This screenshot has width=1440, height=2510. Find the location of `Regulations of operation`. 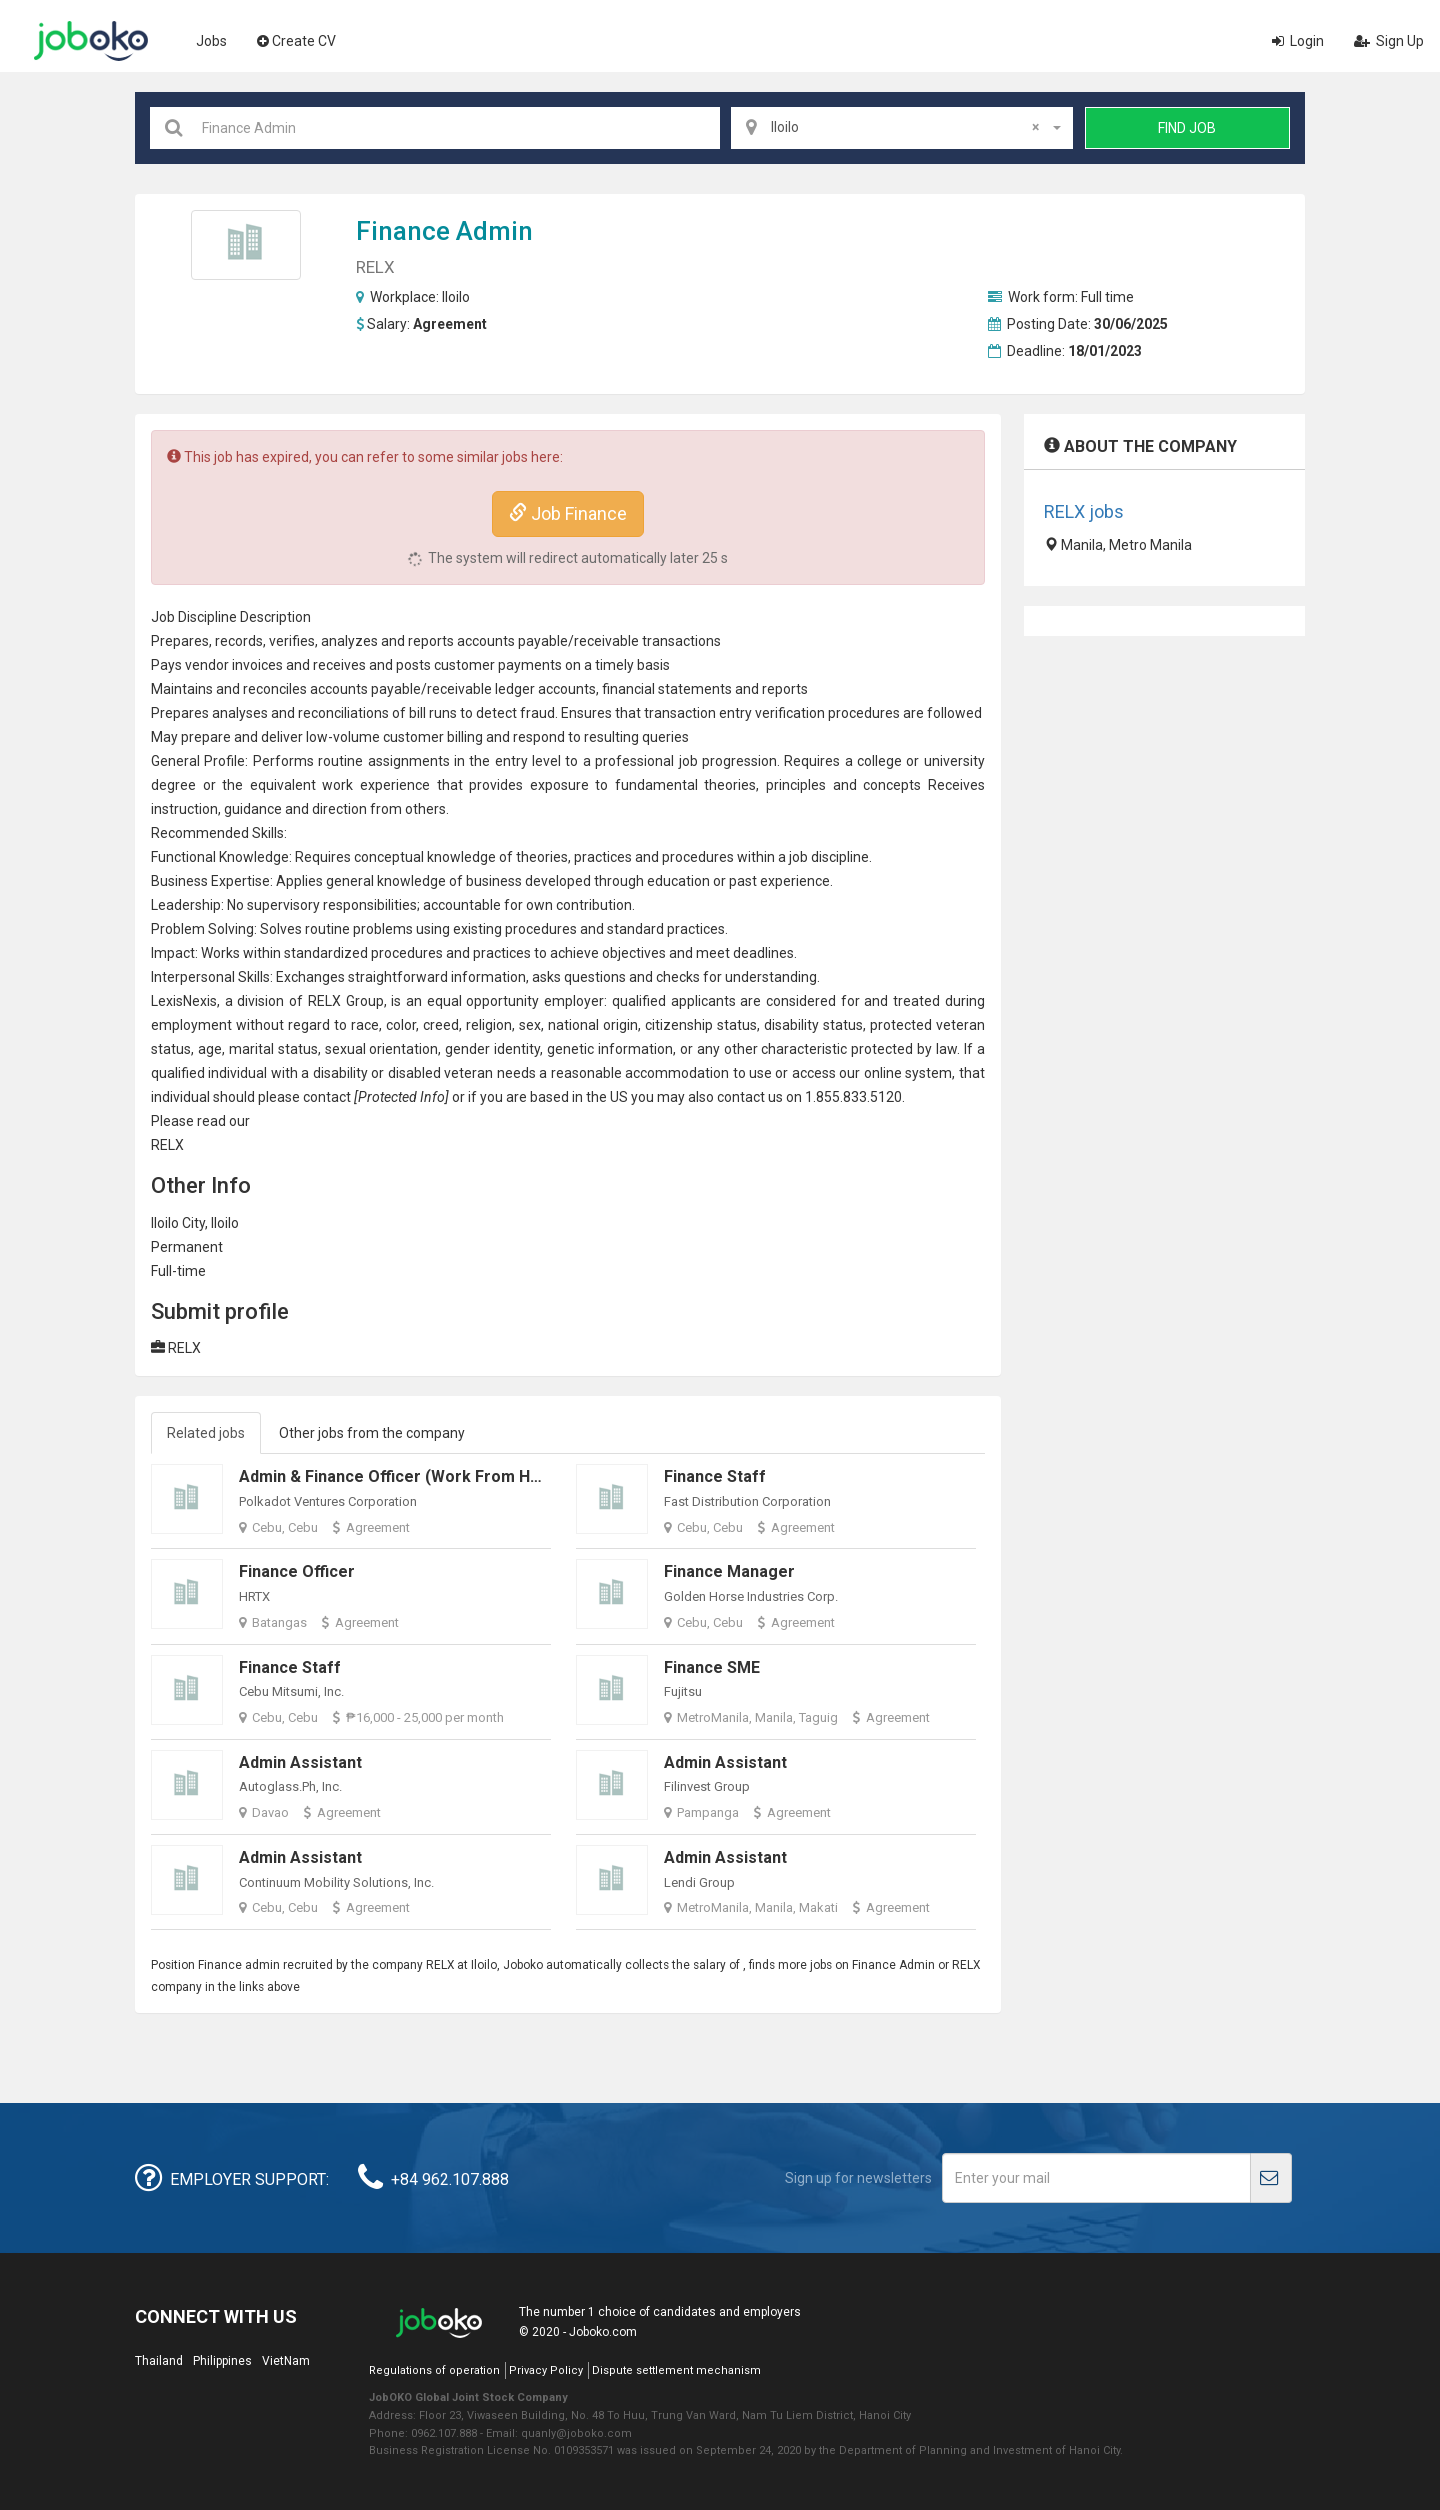

Regulations of operation is located at coordinates (434, 2370).